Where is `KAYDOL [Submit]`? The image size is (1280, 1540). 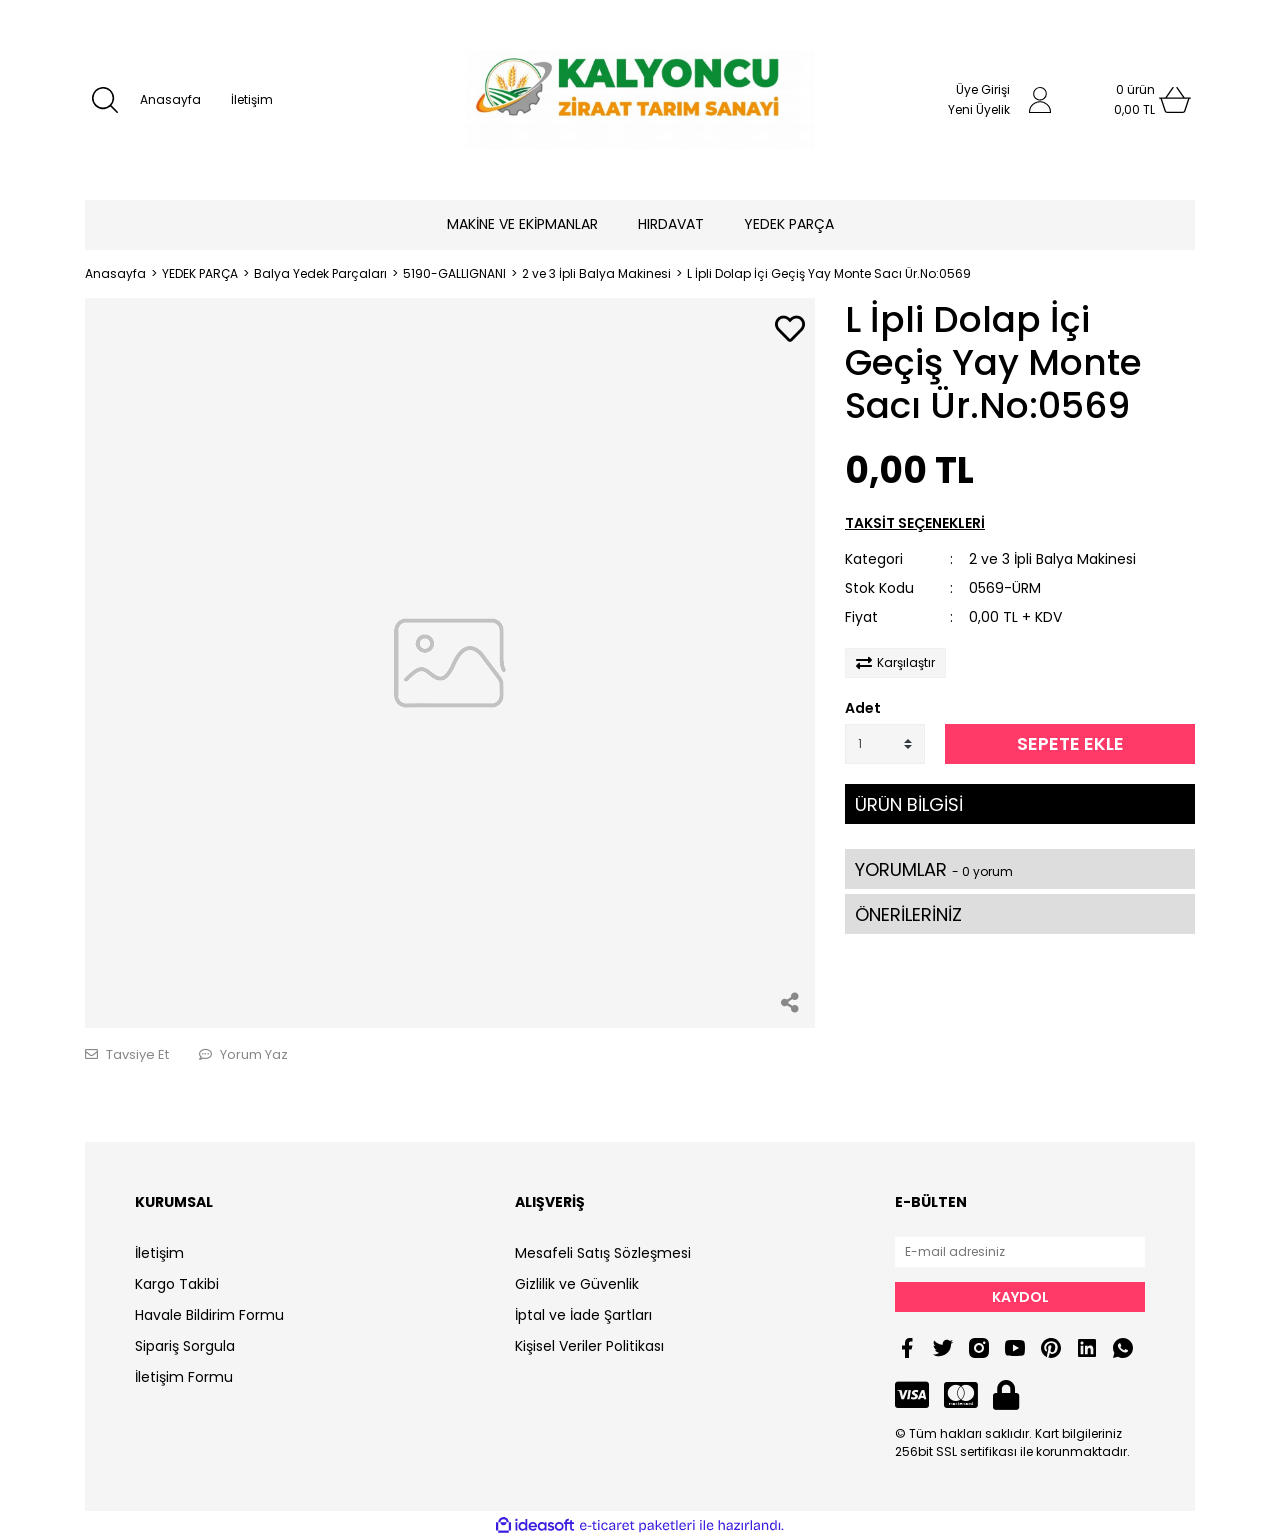 KAYDOL [Submit] is located at coordinates (1020, 1297).